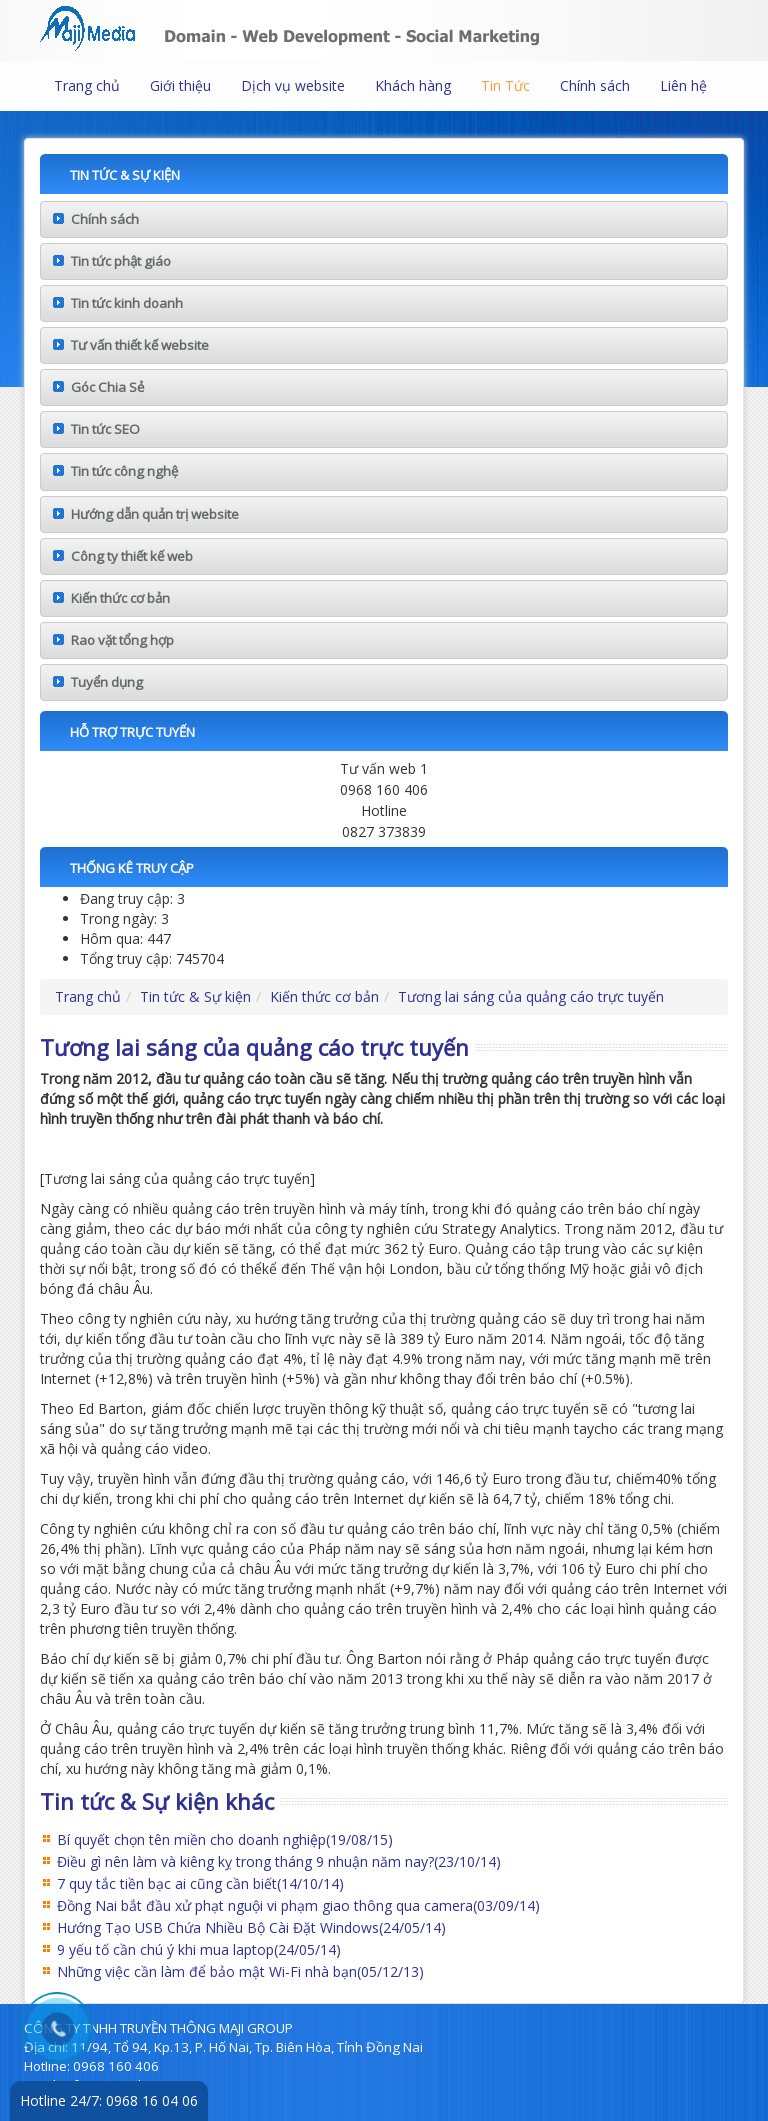 This screenshot has width=768, height=2121. I want to click on Kiến thức cơ bản, so click(120, 598).